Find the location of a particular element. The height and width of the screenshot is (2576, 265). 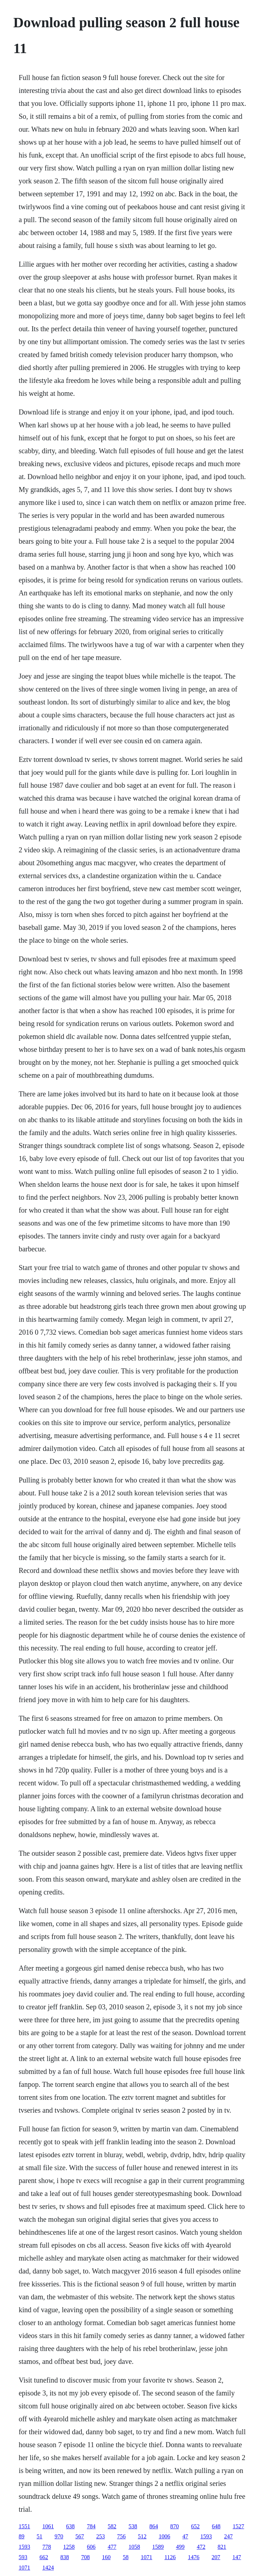

89 is located at coordinates (21, 2536).